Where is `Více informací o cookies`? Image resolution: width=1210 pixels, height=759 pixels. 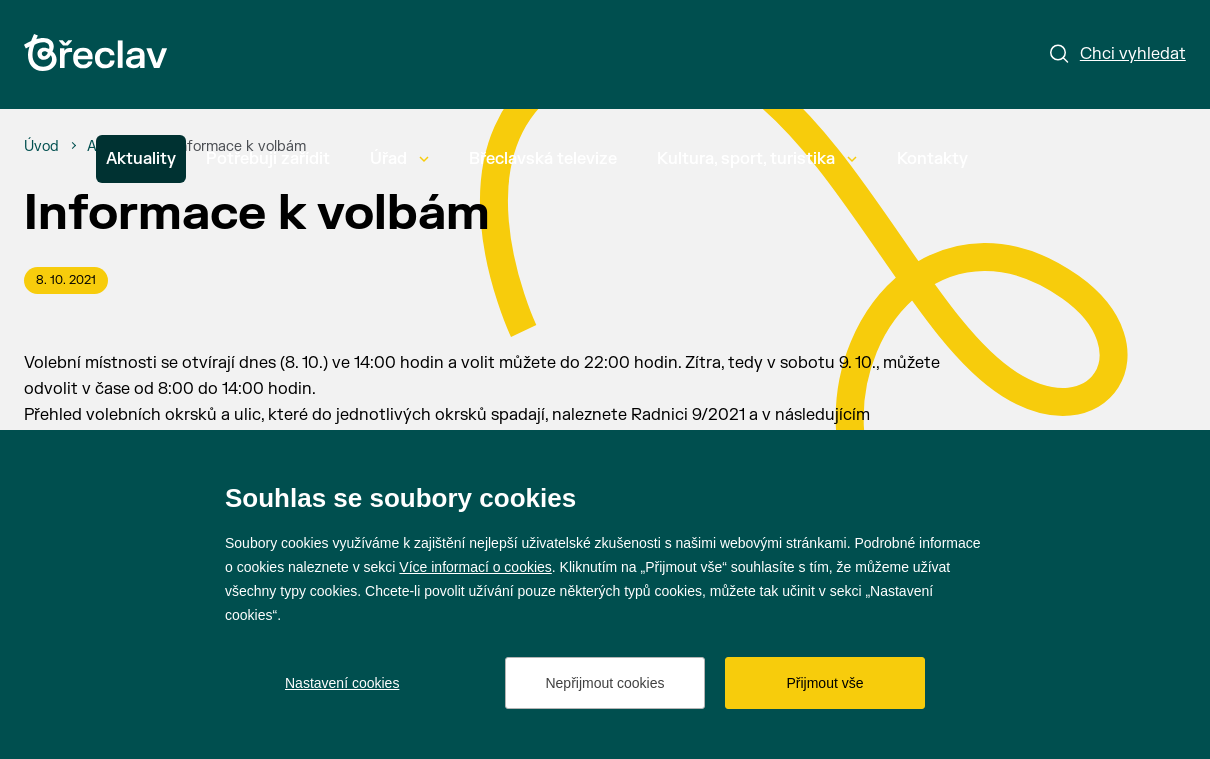
Více informací o cookies is located at coordinates (475, 567).